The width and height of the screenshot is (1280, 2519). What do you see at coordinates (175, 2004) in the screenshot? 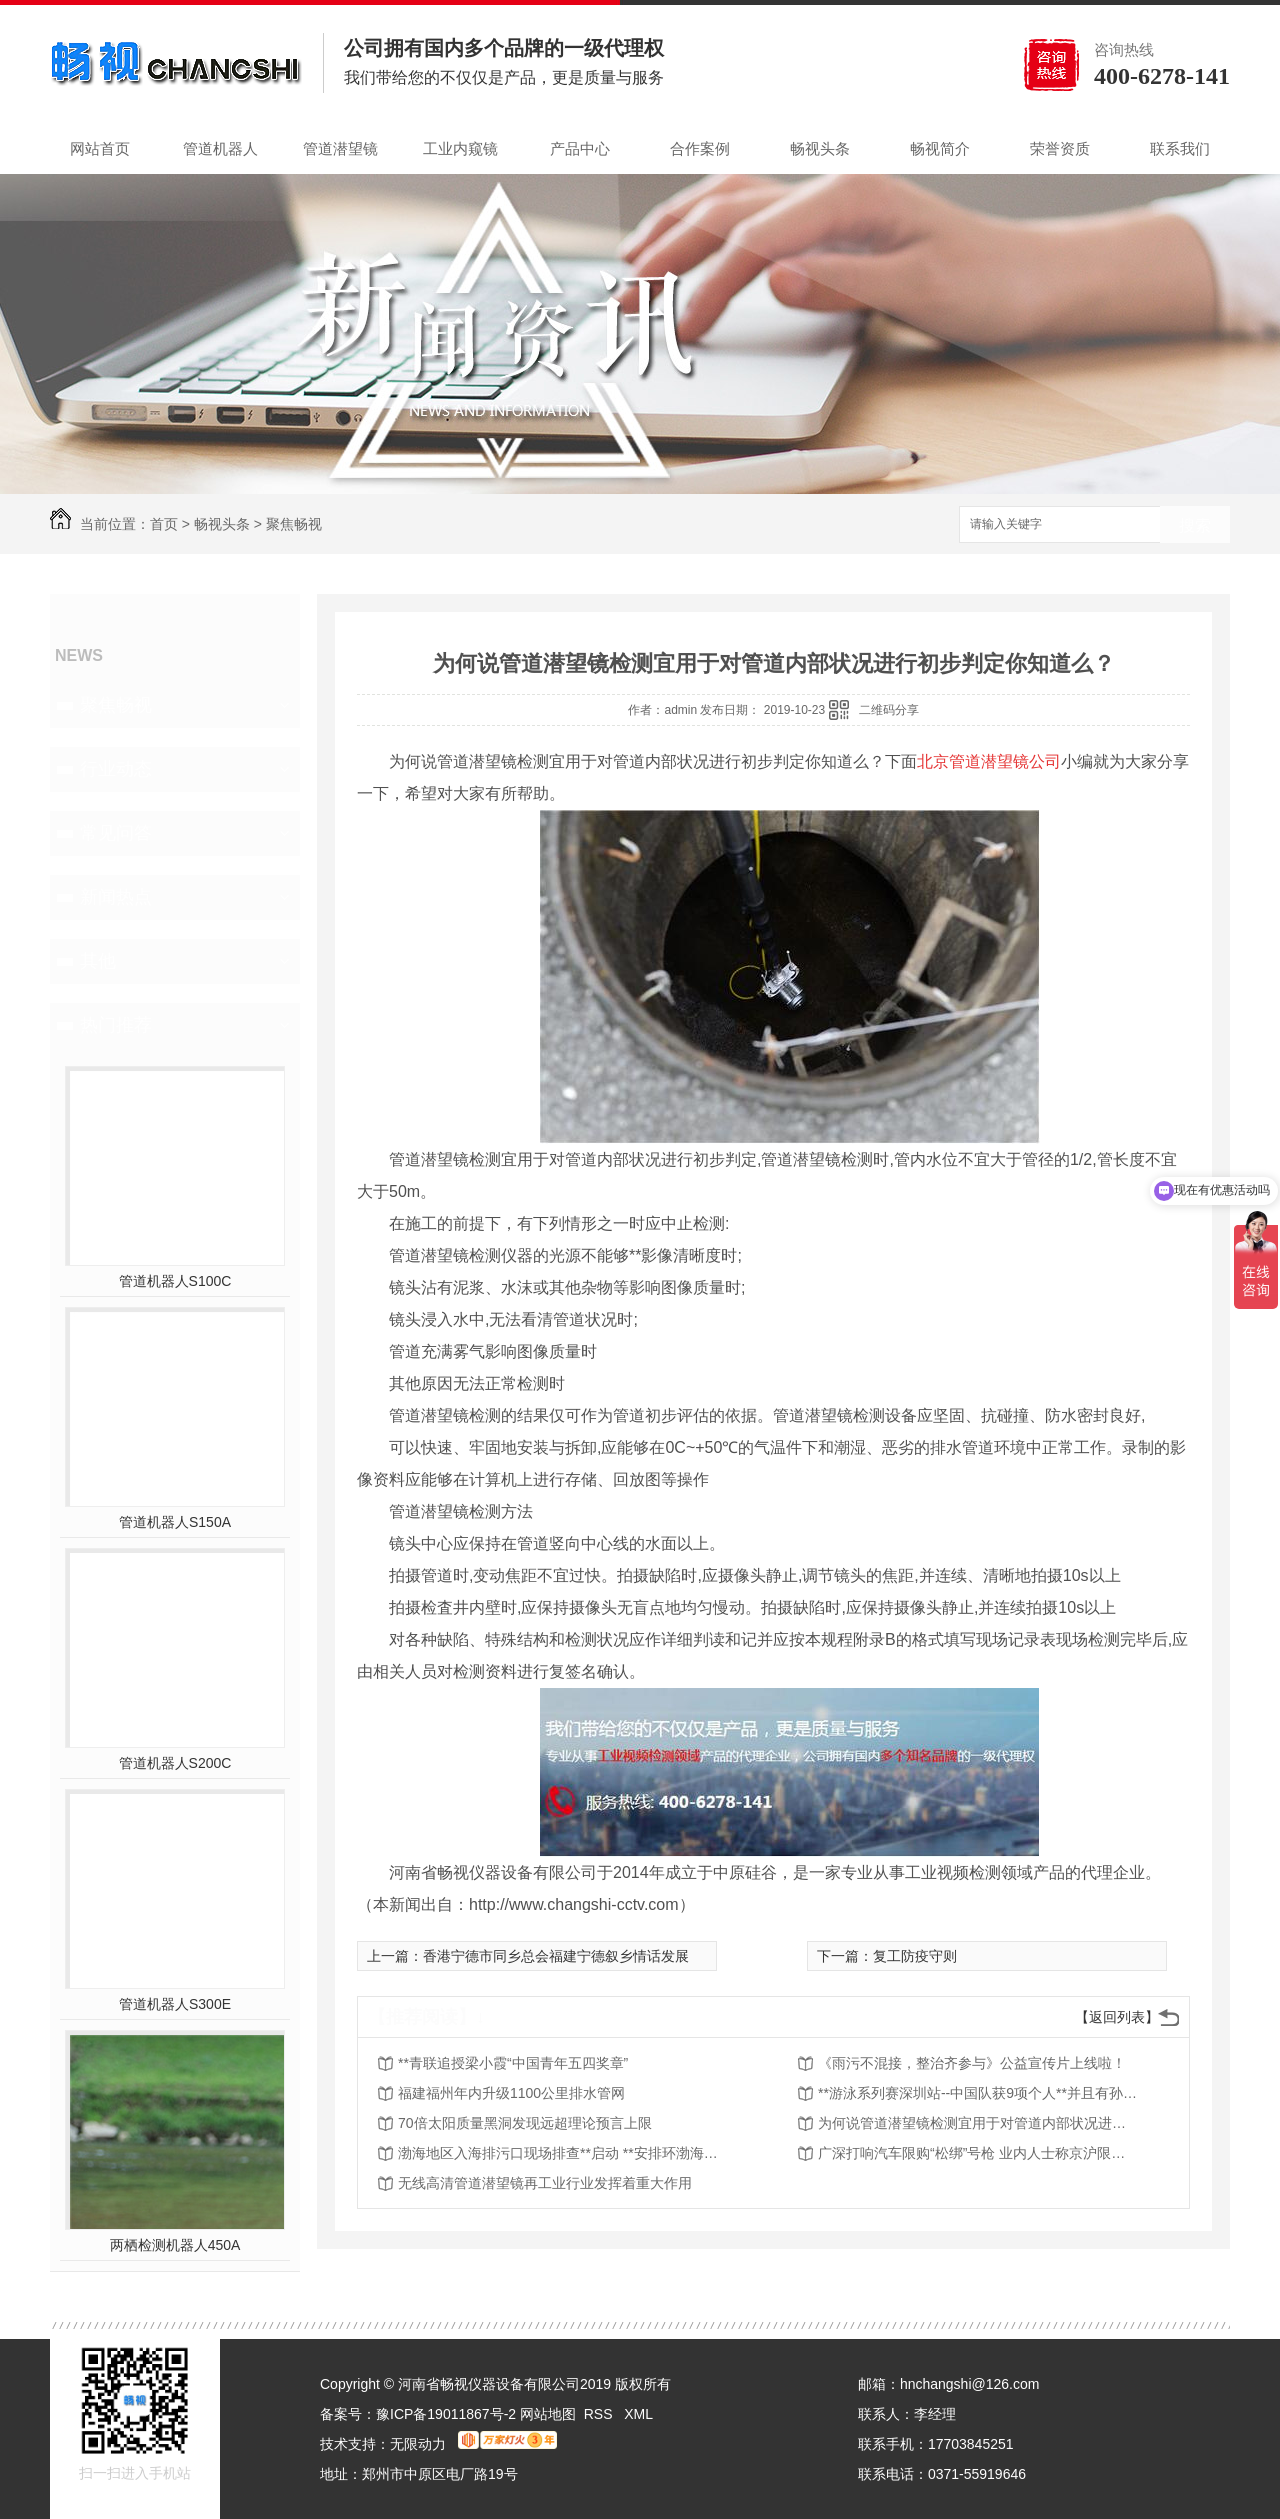
I see `管道机器人S300E` at bounding box center [175, 2004].